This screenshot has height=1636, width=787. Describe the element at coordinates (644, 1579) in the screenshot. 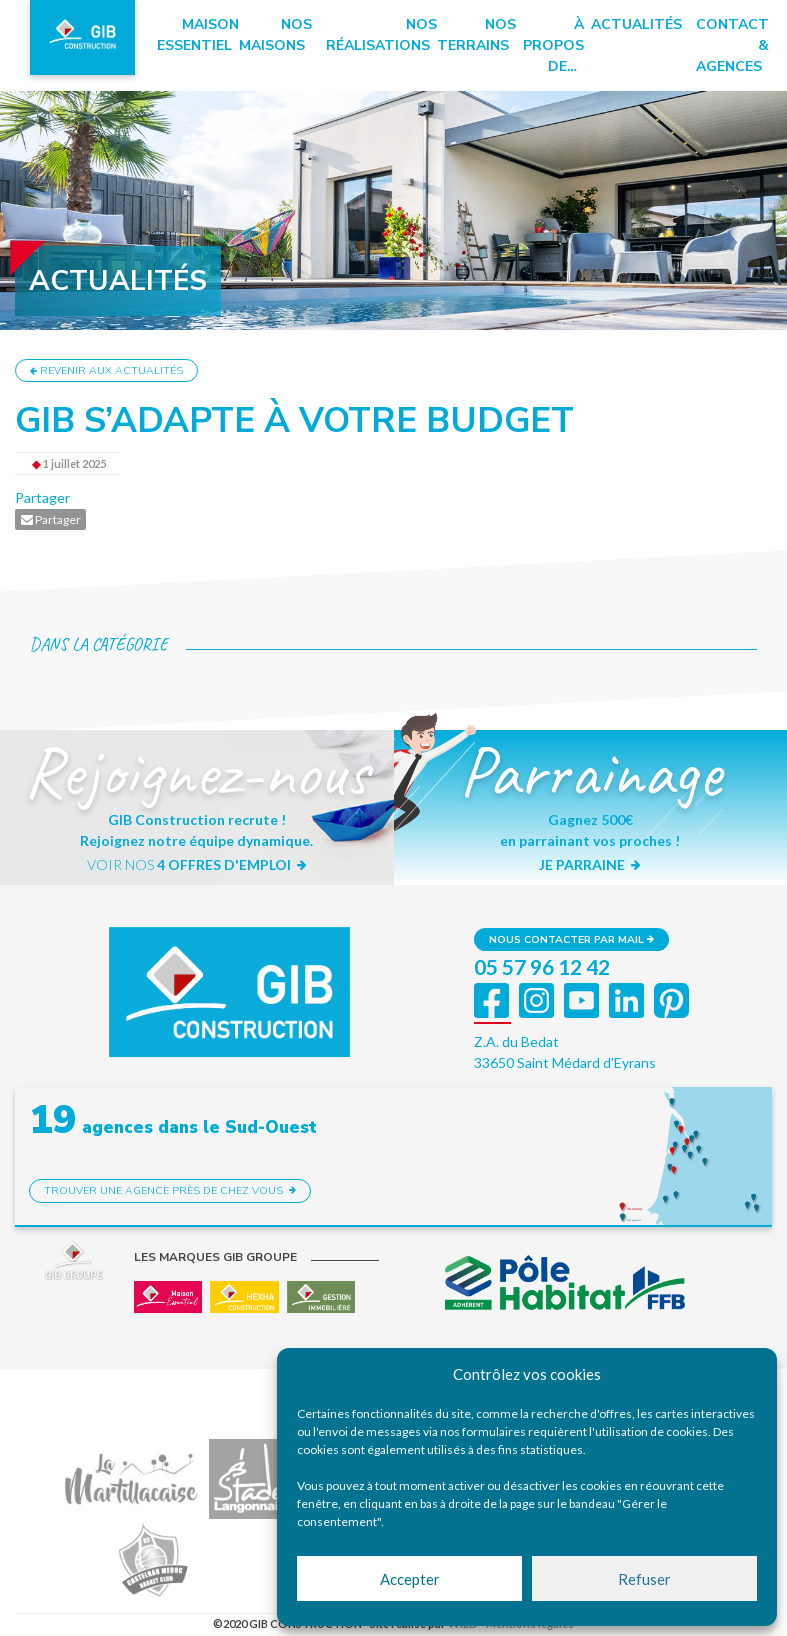

I see `Refuser` at that location.